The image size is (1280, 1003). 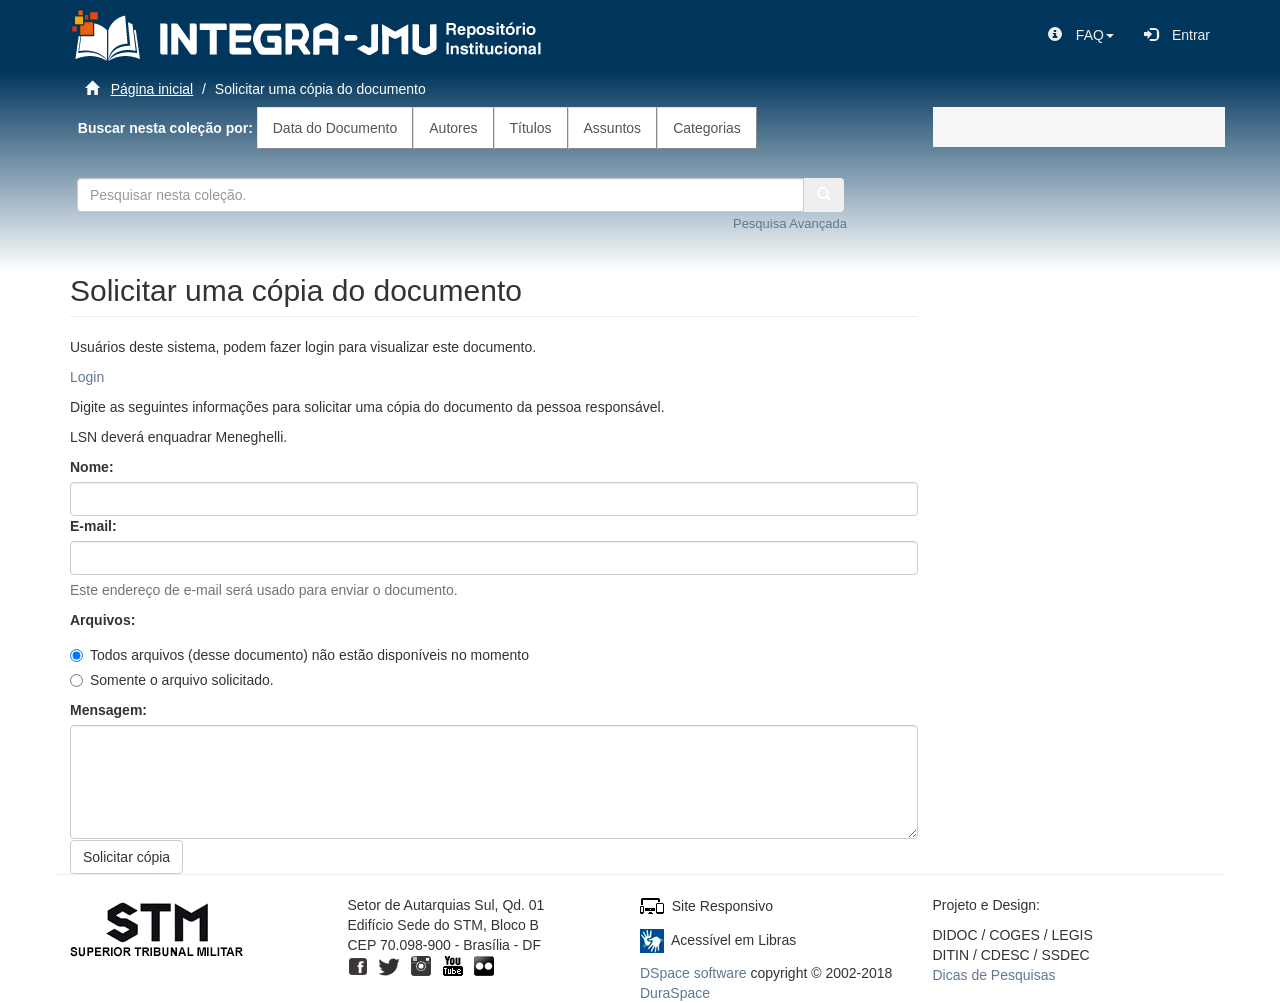 I want to click on Autores, so click(x=453, y=128).